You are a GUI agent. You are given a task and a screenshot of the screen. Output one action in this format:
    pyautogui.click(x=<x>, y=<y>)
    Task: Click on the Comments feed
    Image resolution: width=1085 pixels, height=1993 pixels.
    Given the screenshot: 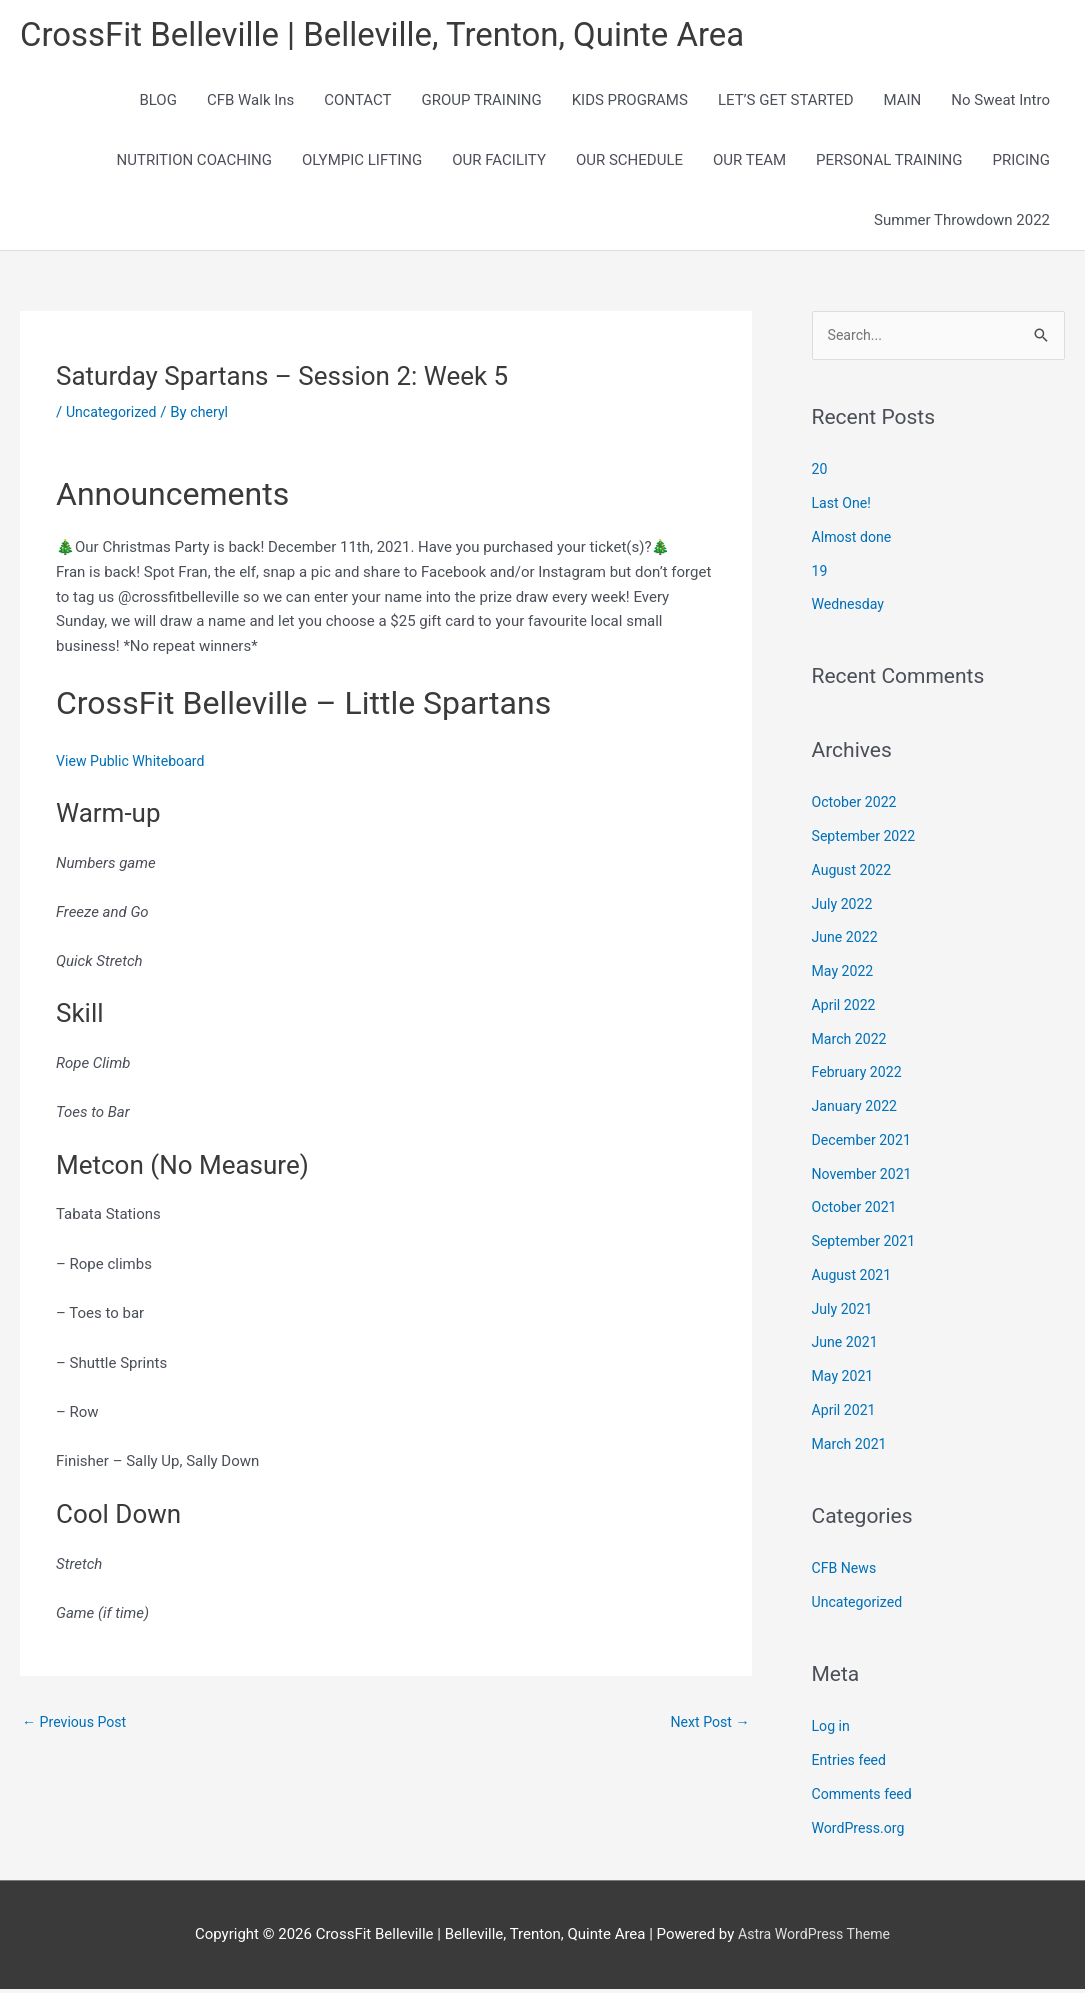 What is the action you would take?
    pyautogui.click(x=865, y=1798)
    